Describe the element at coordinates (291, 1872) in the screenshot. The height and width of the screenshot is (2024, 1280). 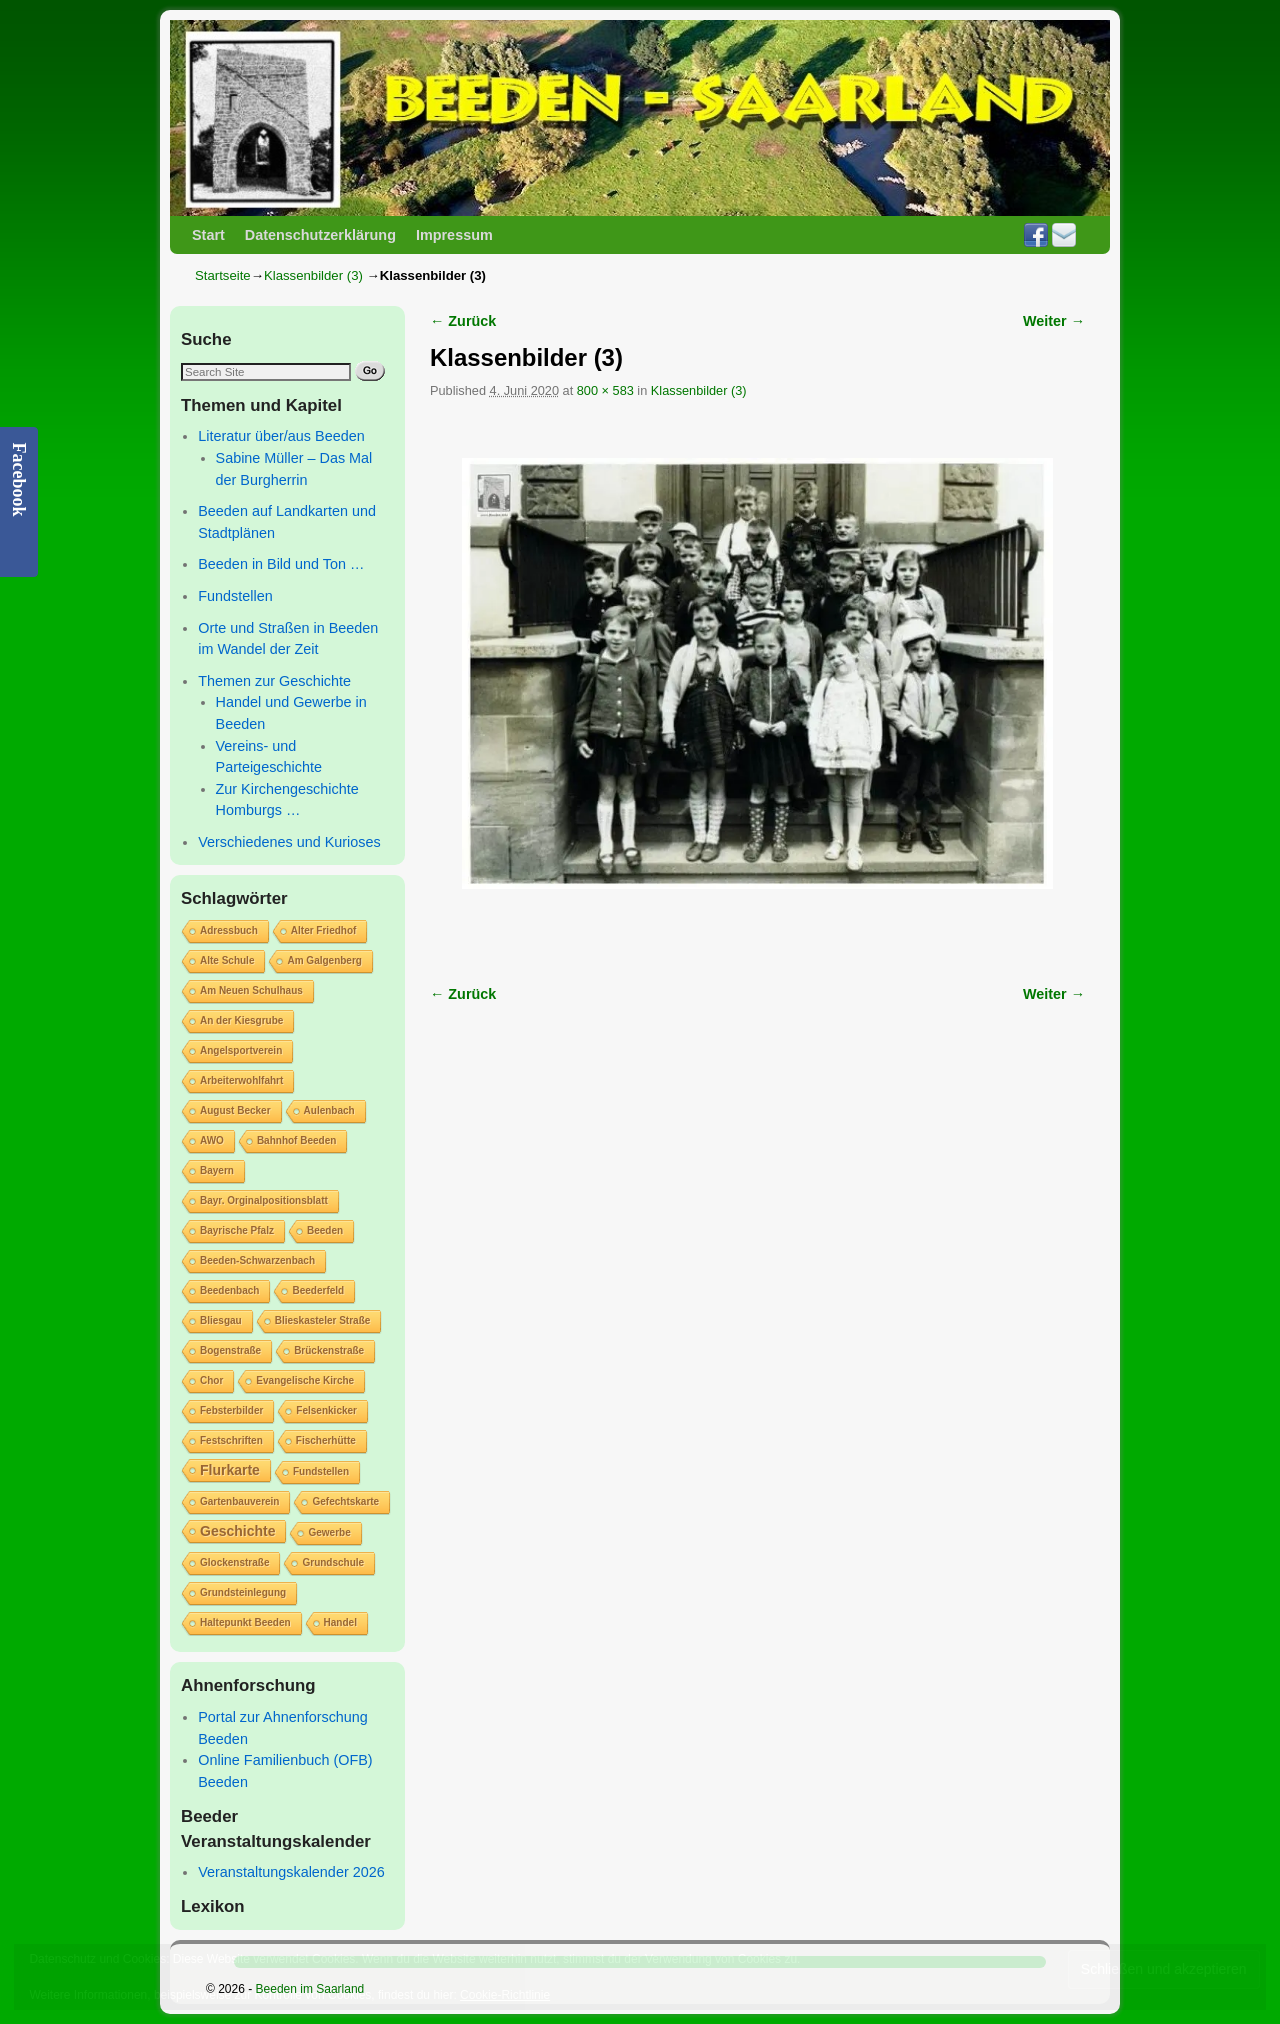
I see `Veranstaltungskalender 2026` at that location.